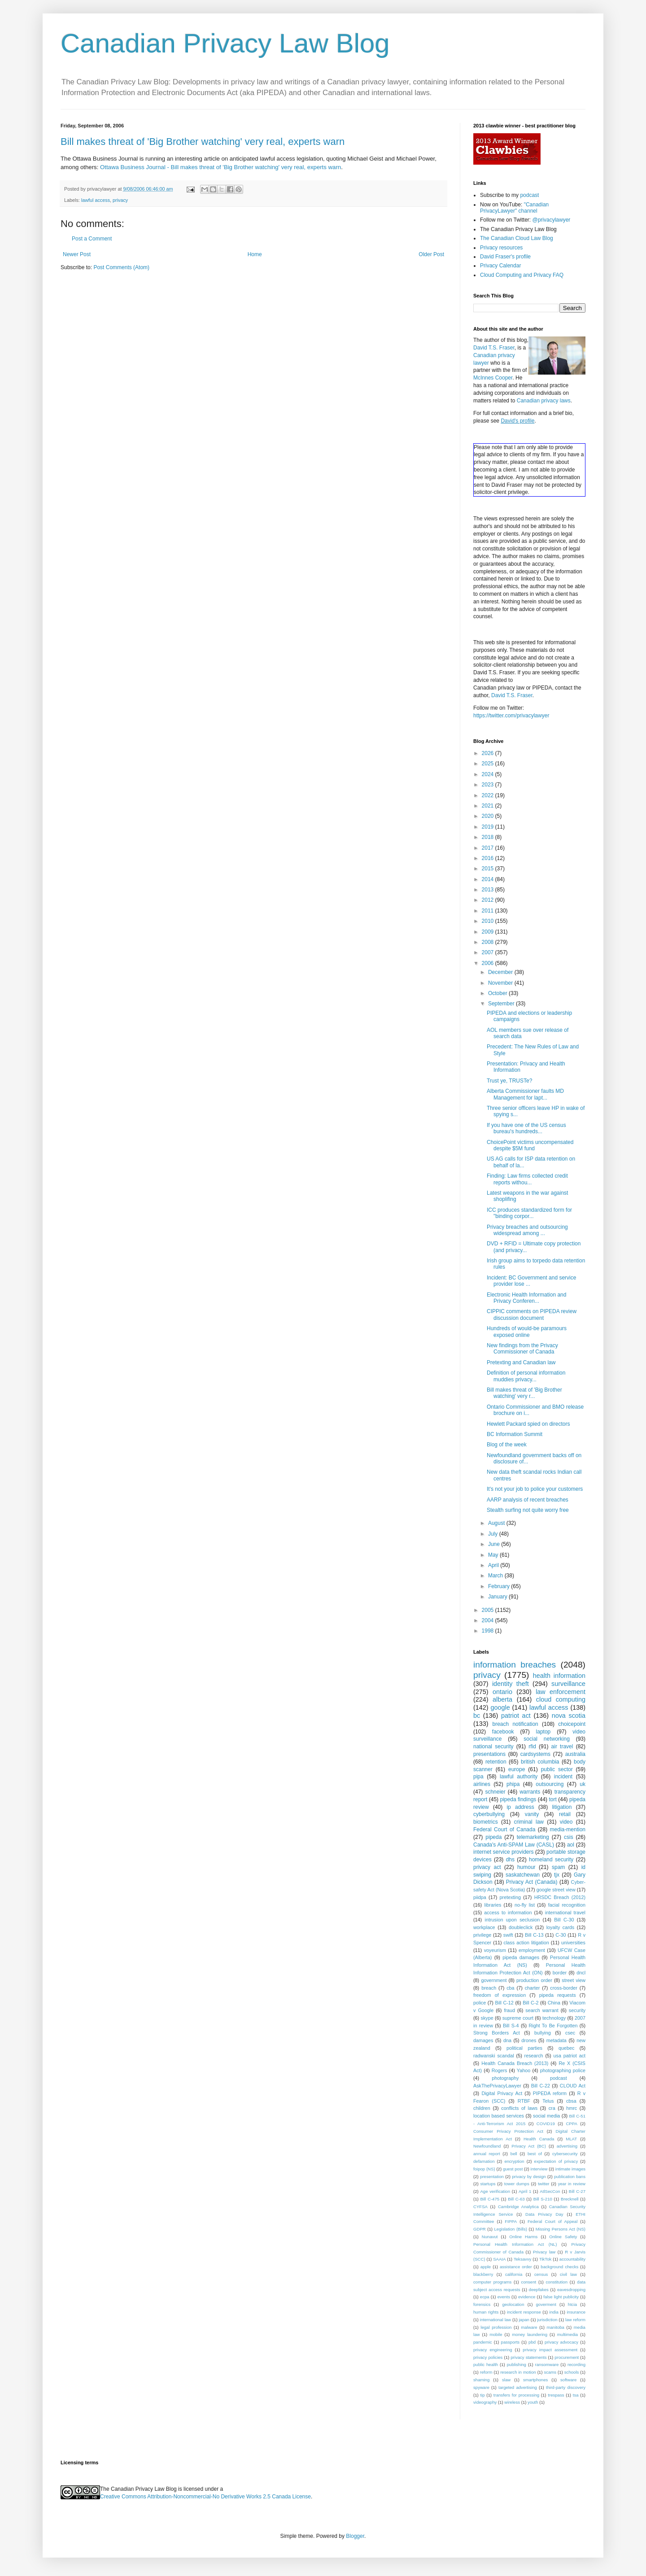 This screenshot has width=646, height=2576. I want to click on @privacylawyer, so click(551, 220).